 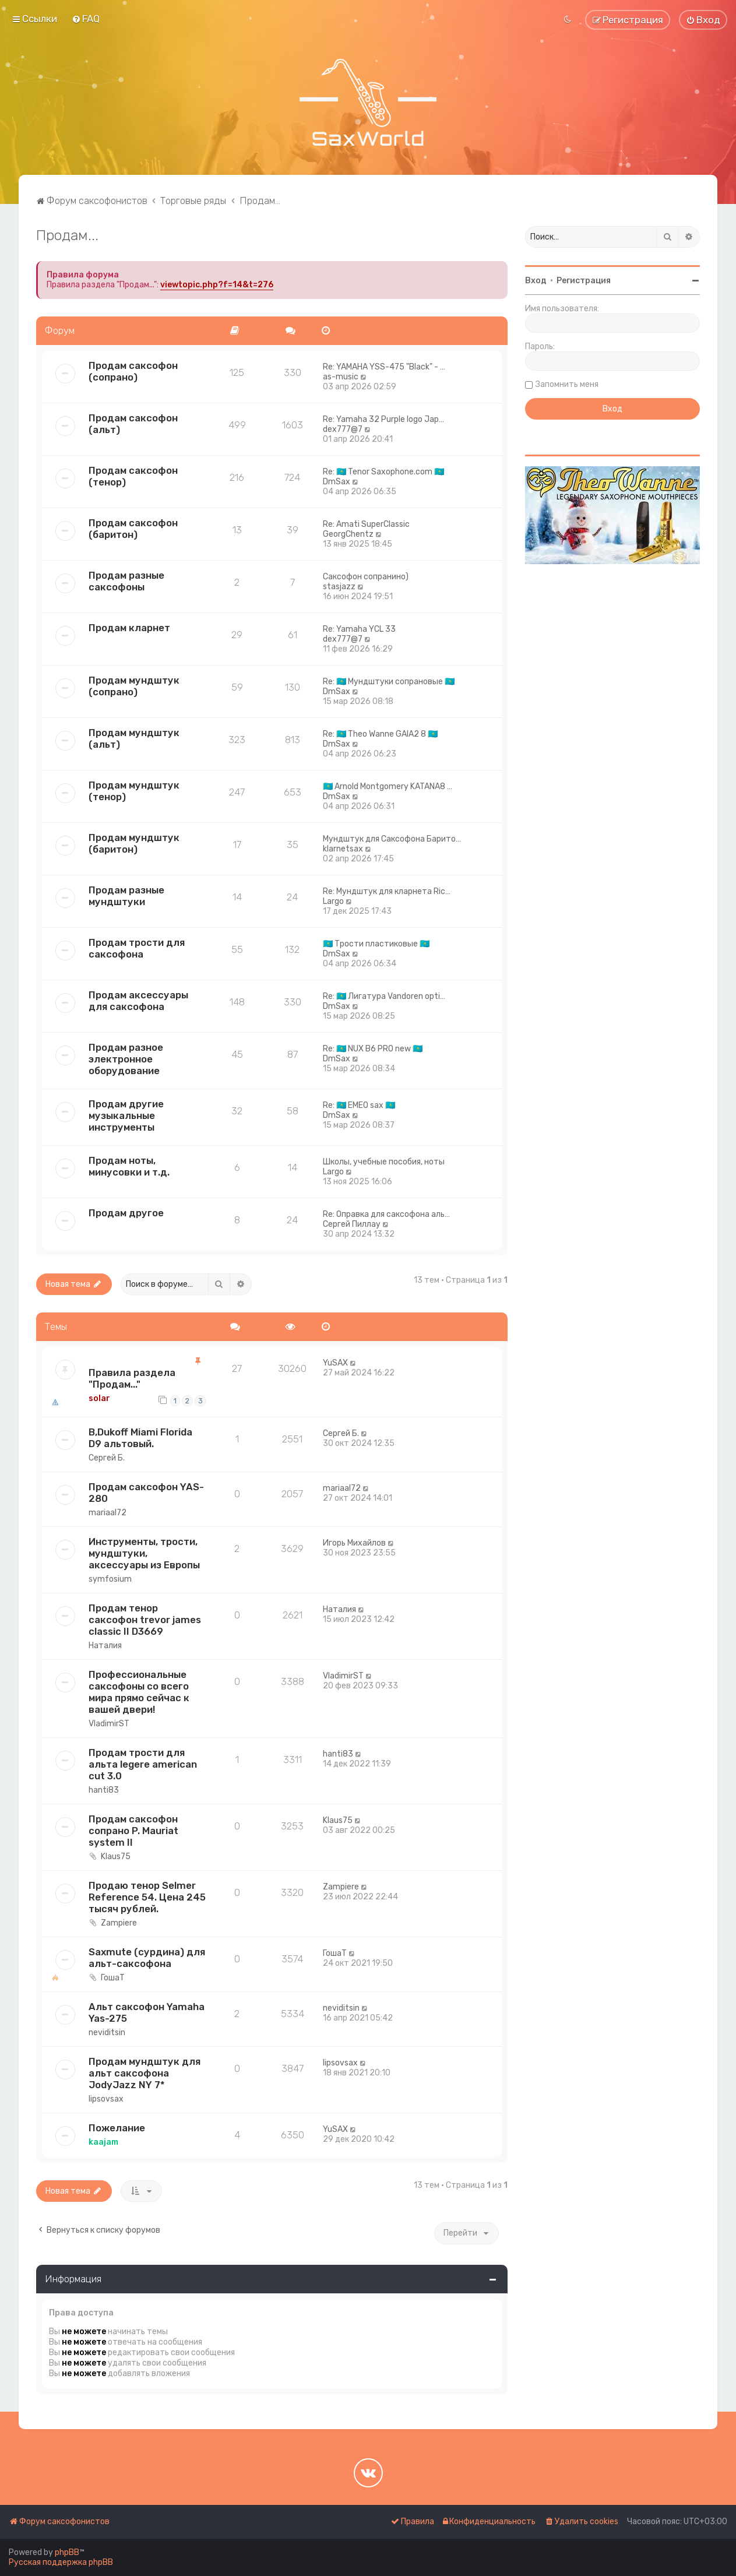 I want to click on Zampiere, so click(x=119, y=1923).